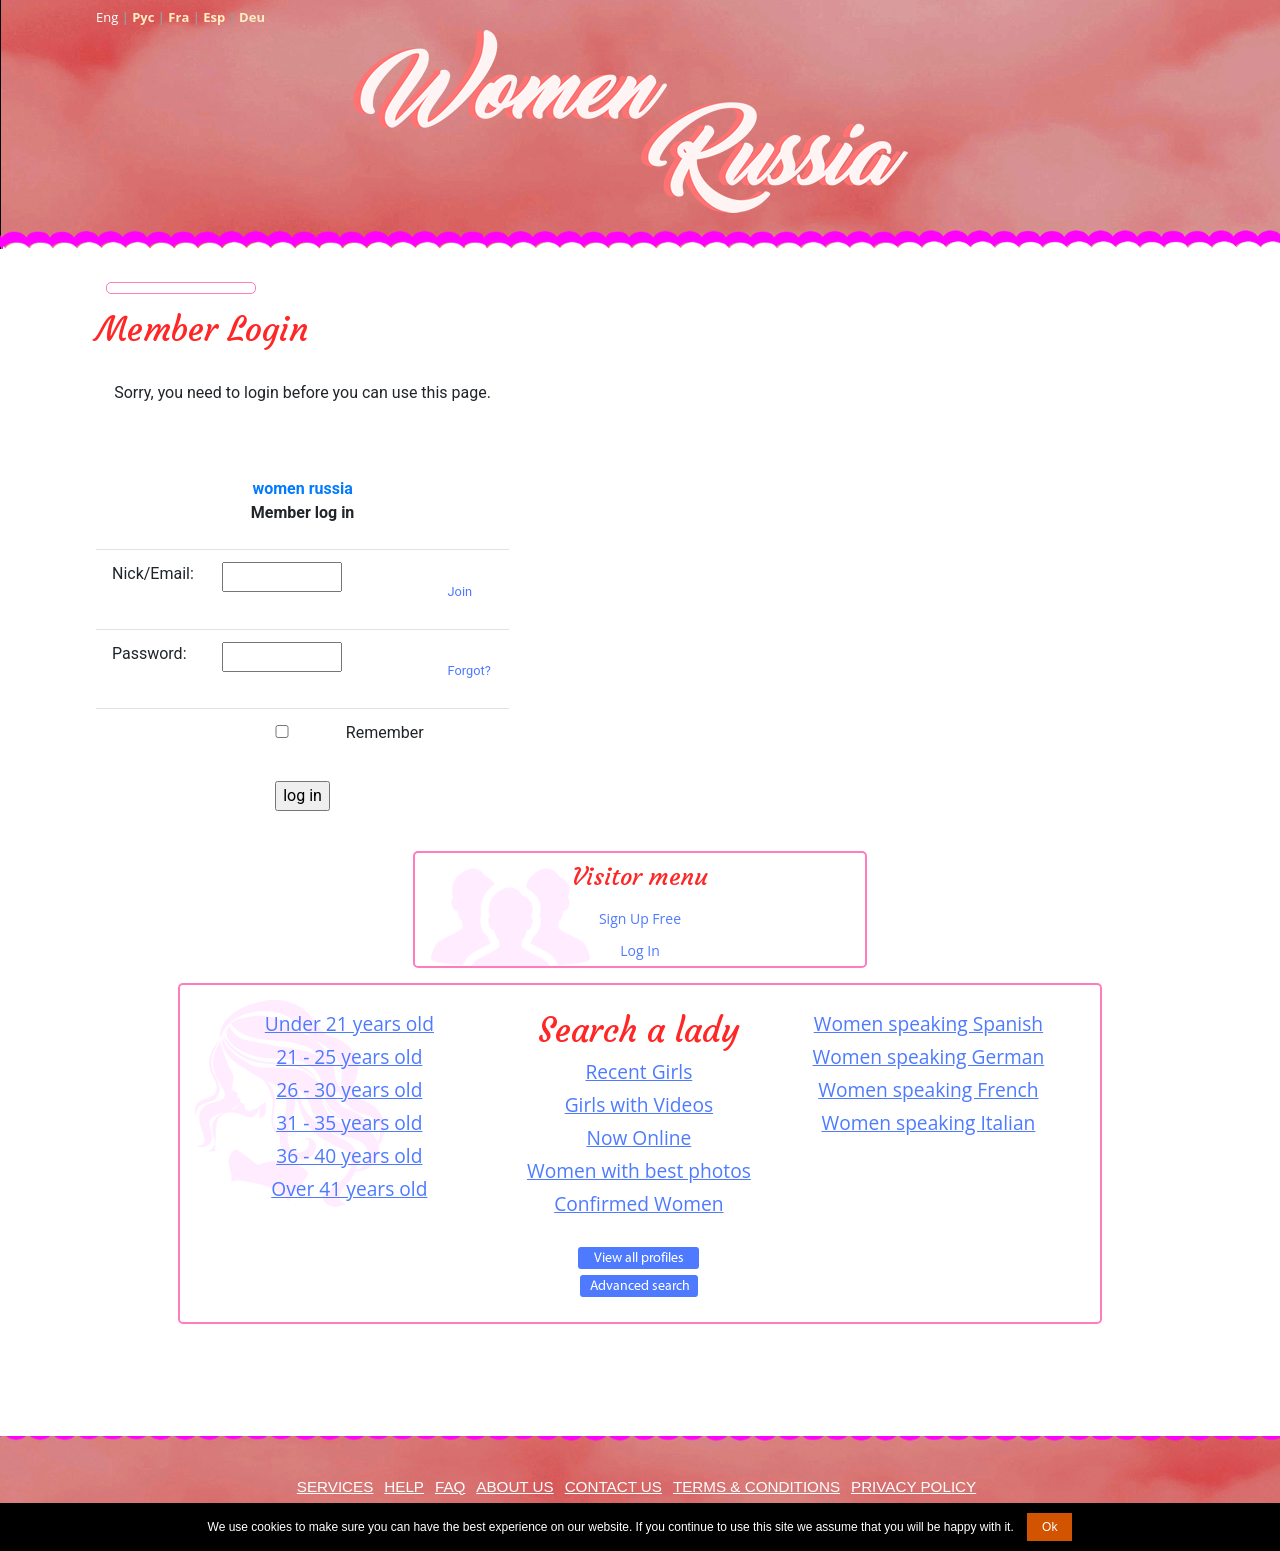 Image resolution: width=1280 pixels, height=1551 pixels. What do you see at coordinates (335, 1486) in the screenshot?
I see `Services` at bounding box center [335, 1486].